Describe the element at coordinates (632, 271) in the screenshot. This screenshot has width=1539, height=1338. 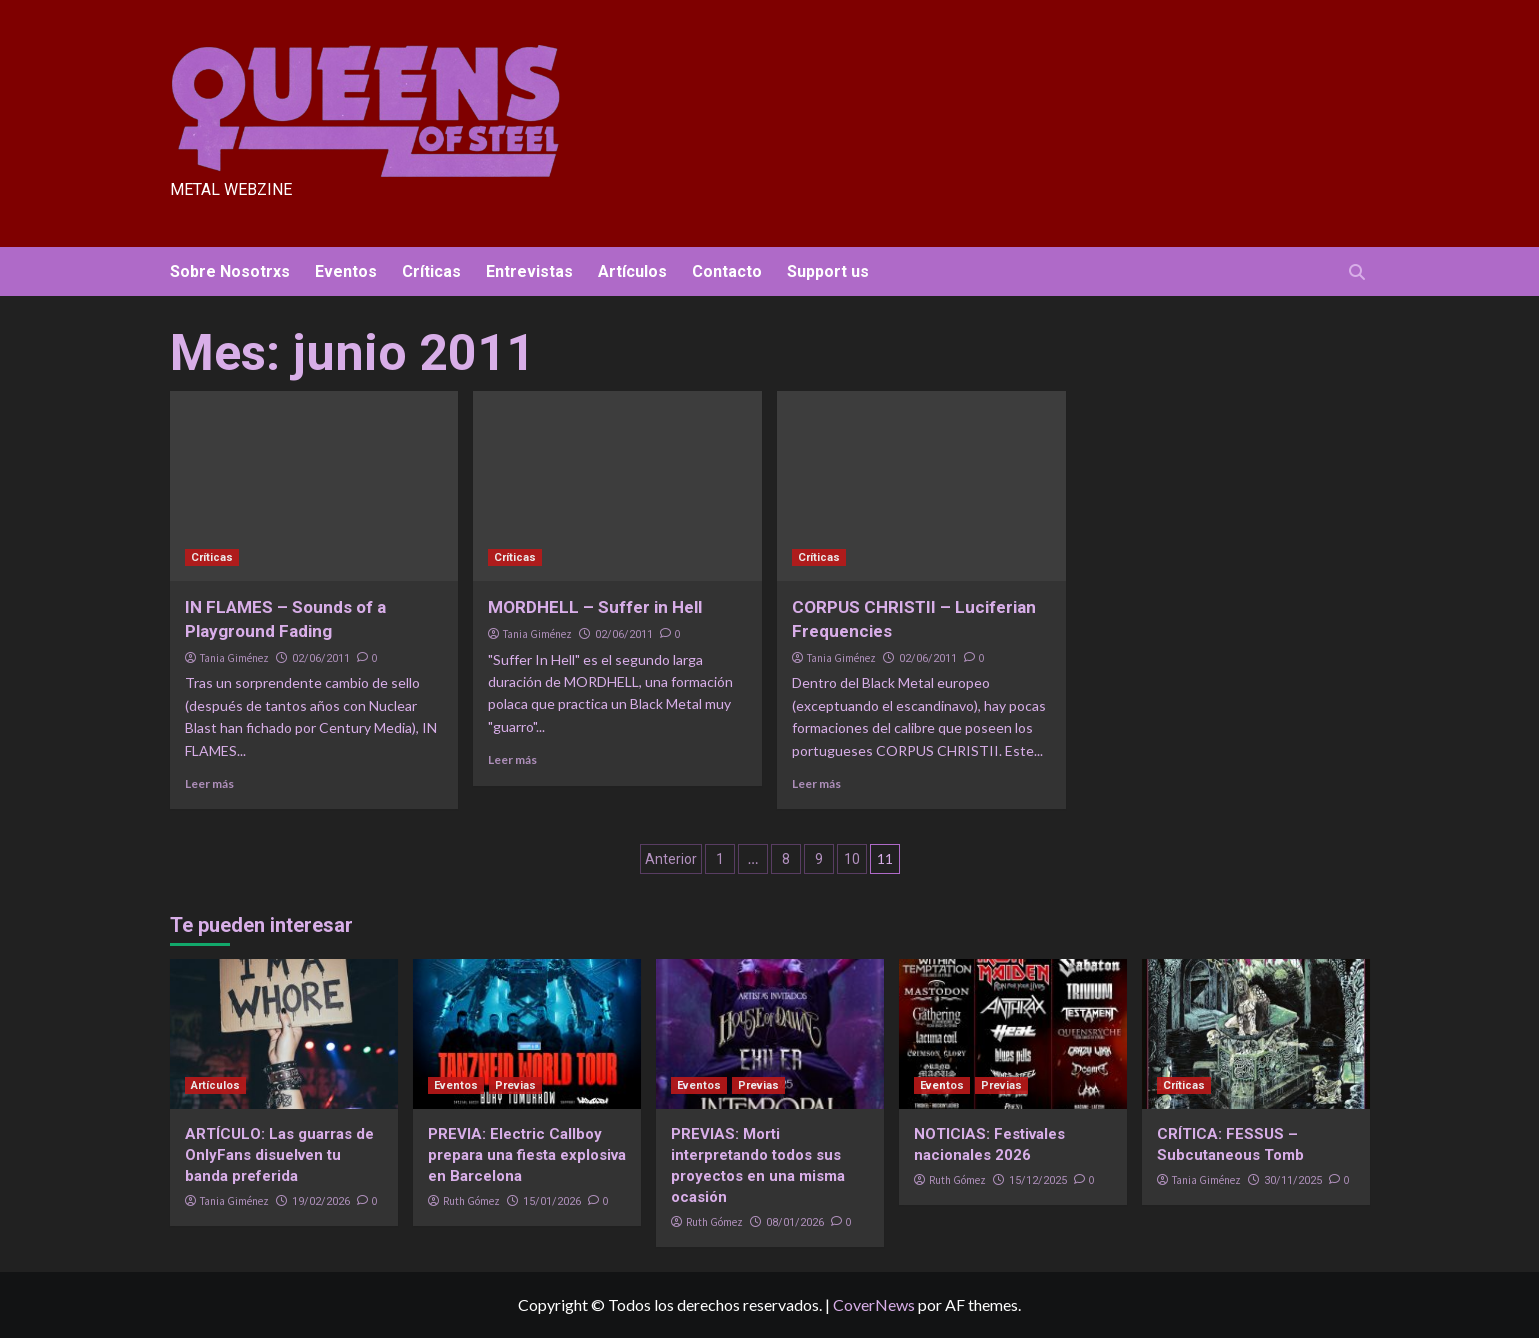
I see `Artículos` at that location.